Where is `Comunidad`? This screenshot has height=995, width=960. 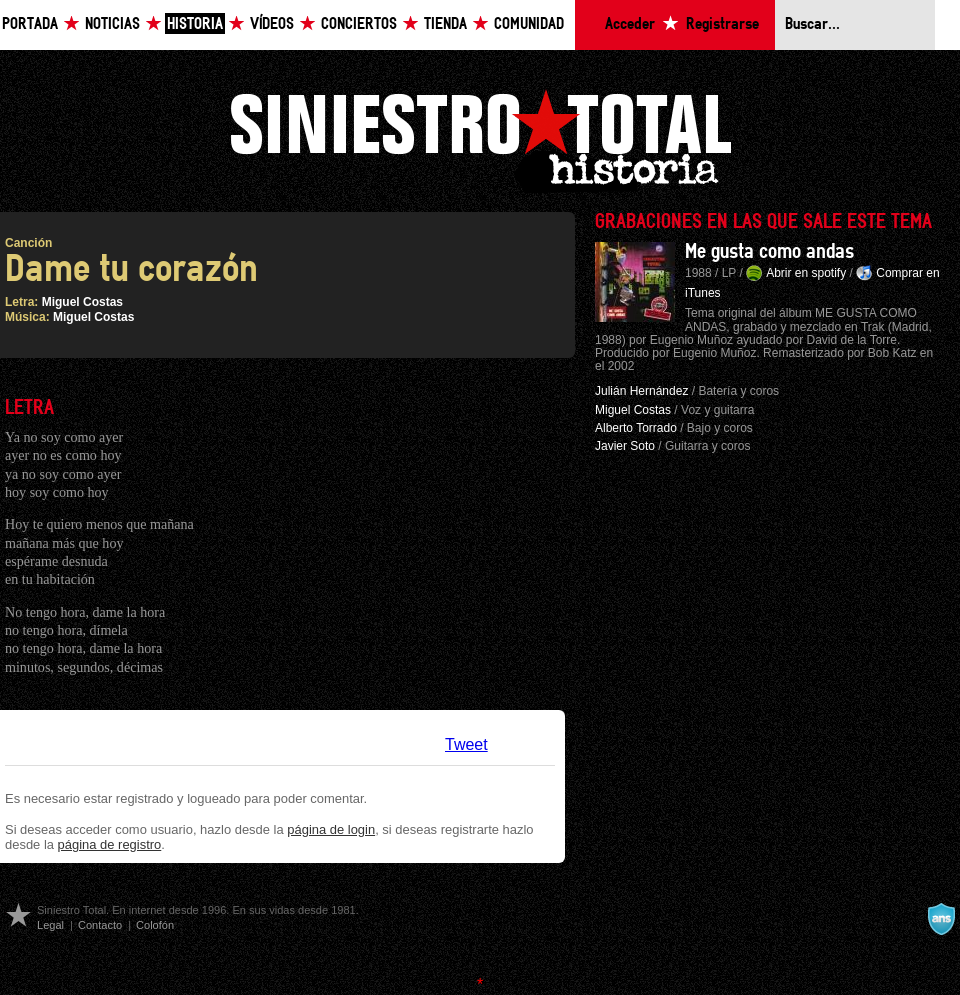
Comunidad is located at coordinates (529, 24).